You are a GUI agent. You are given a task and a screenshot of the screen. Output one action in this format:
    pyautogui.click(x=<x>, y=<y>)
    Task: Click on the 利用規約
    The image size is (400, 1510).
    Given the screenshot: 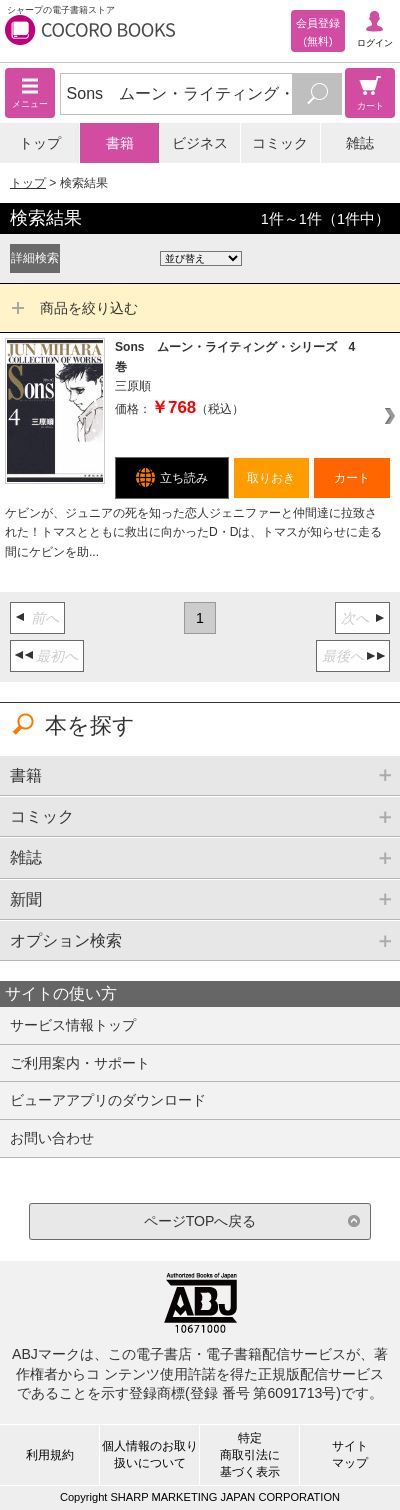 What is the action you would take?
    pyautogui.click(x=50, y=1455)
    